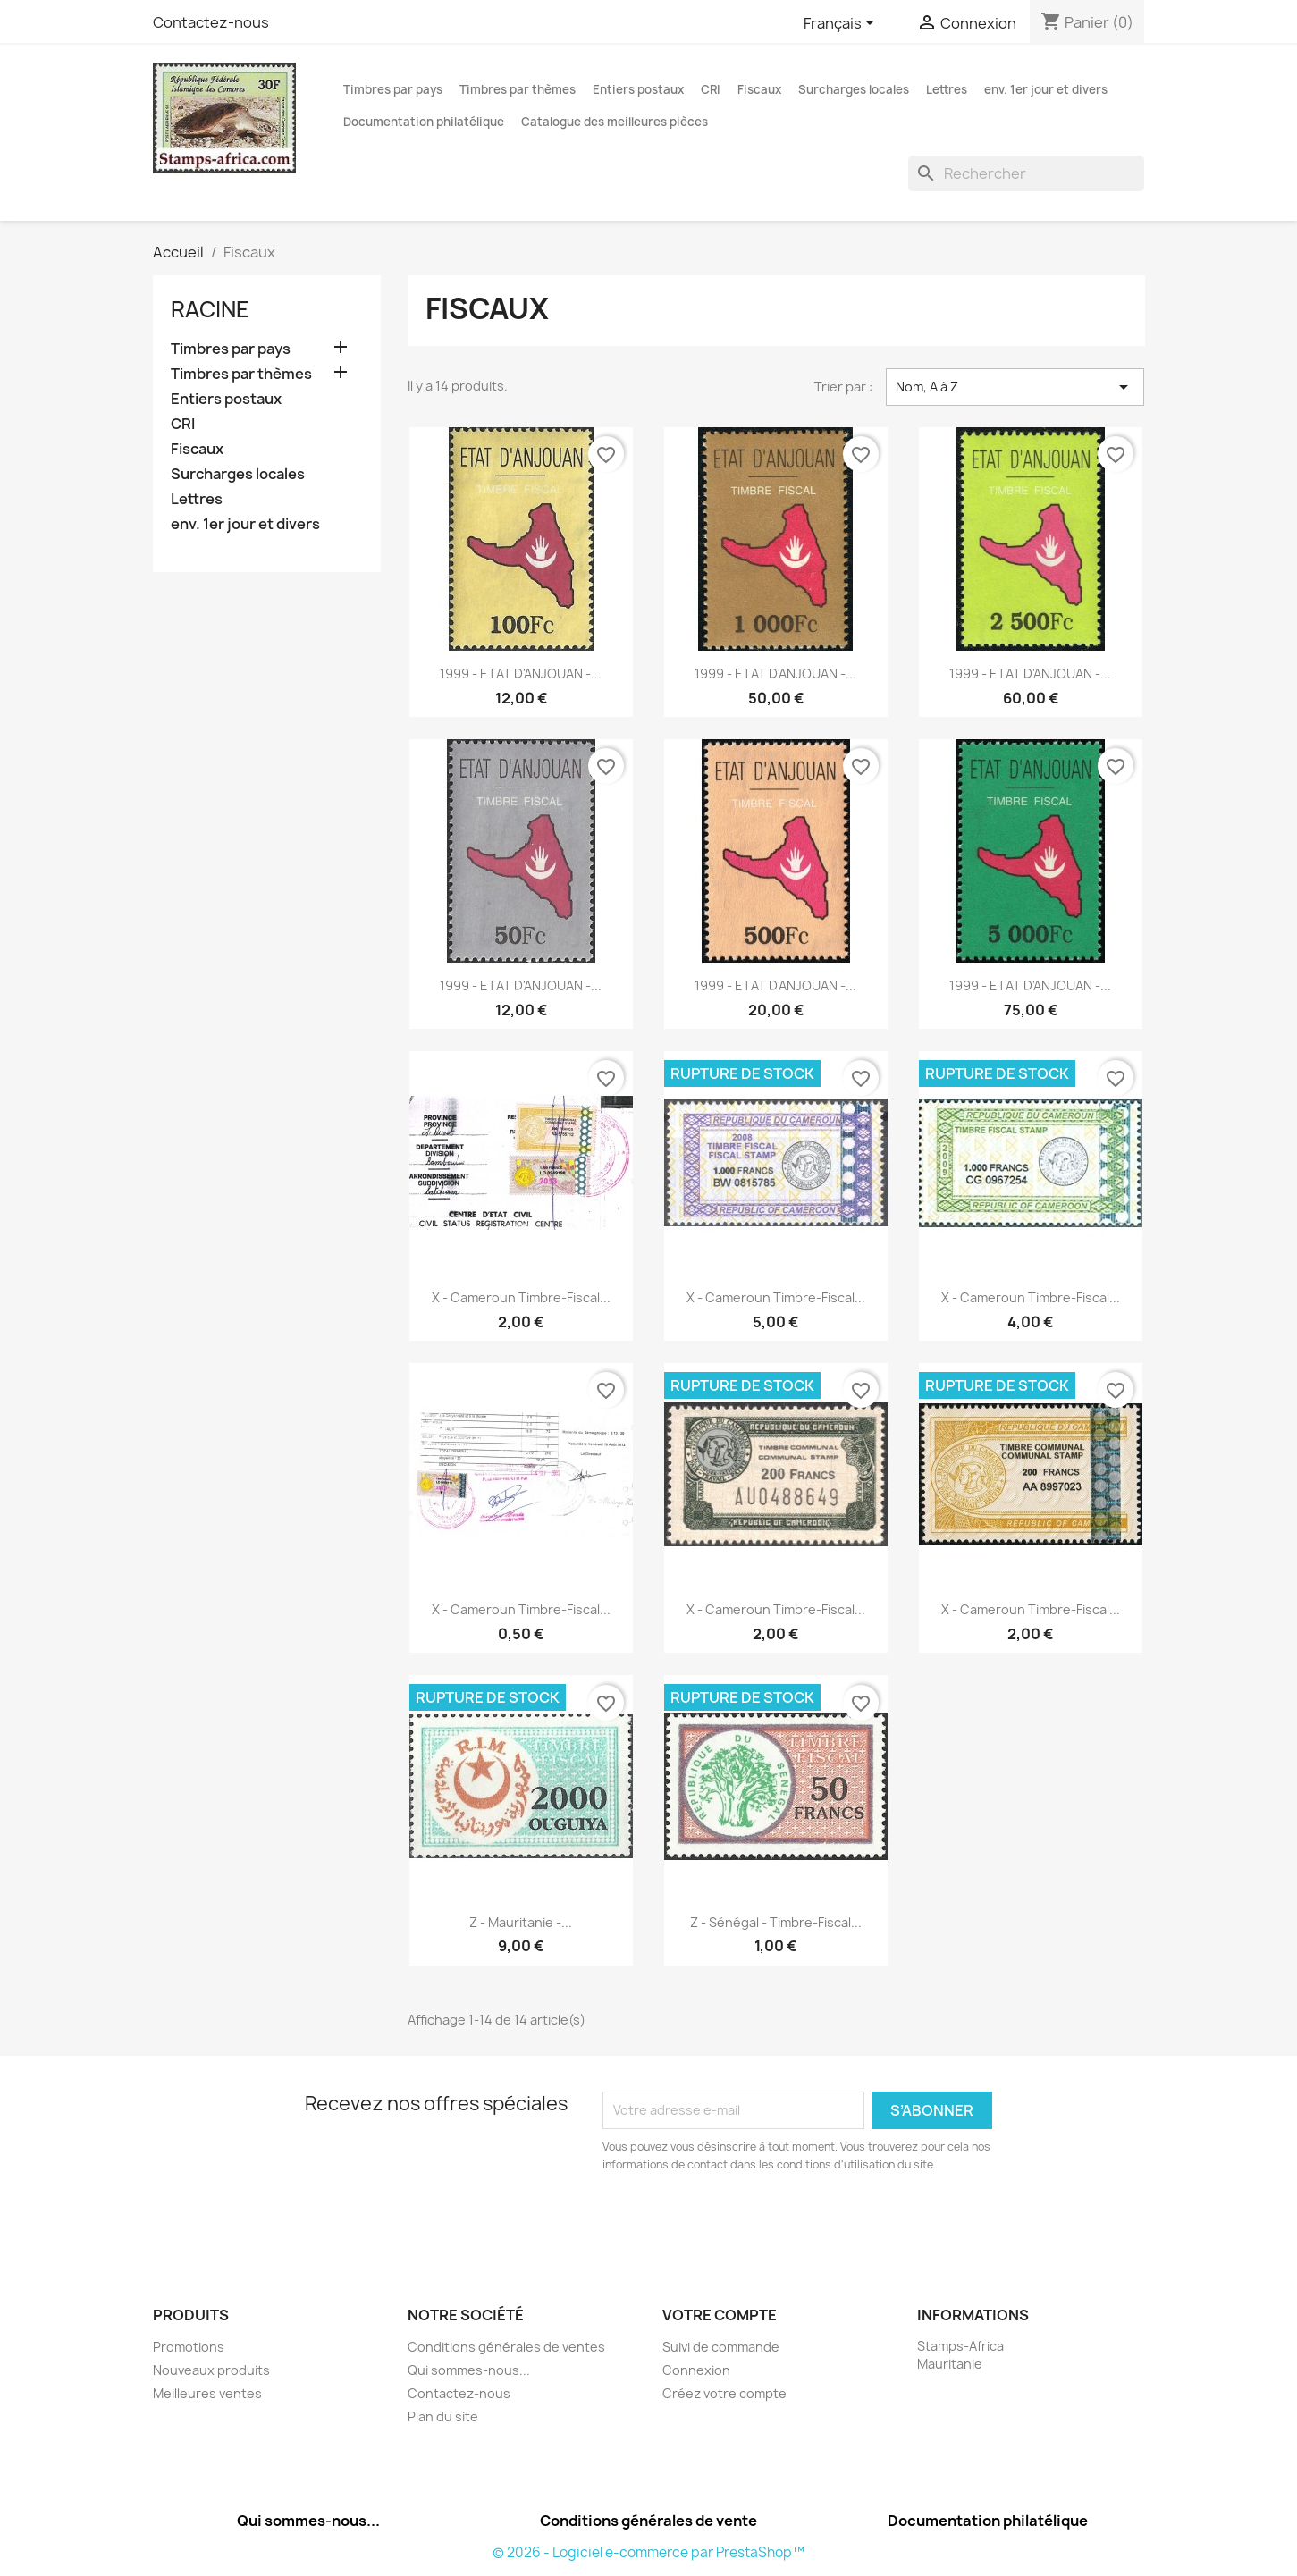 The height and width of the screenshot is (2576, 1297). I want to click on z - Mauritanie -..., so click(520, 1922).